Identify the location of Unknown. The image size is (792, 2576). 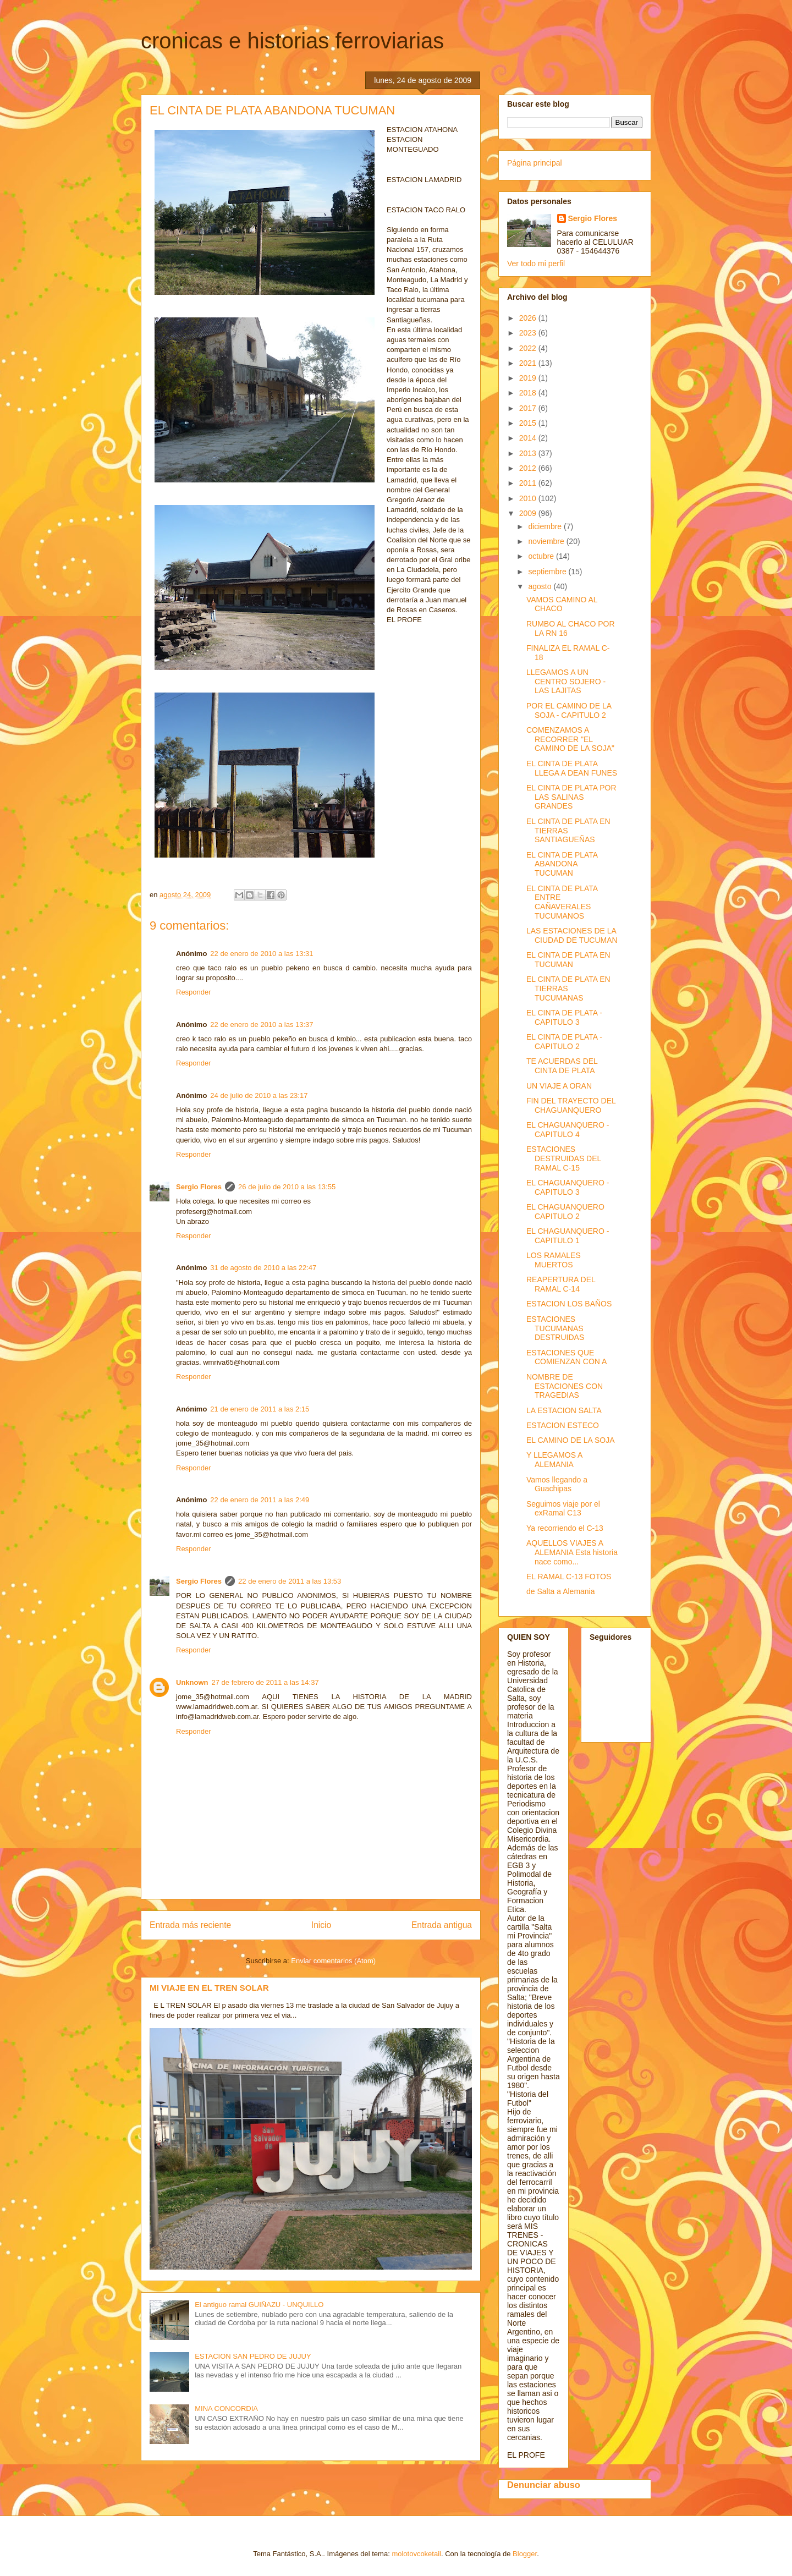
(192, 1682).